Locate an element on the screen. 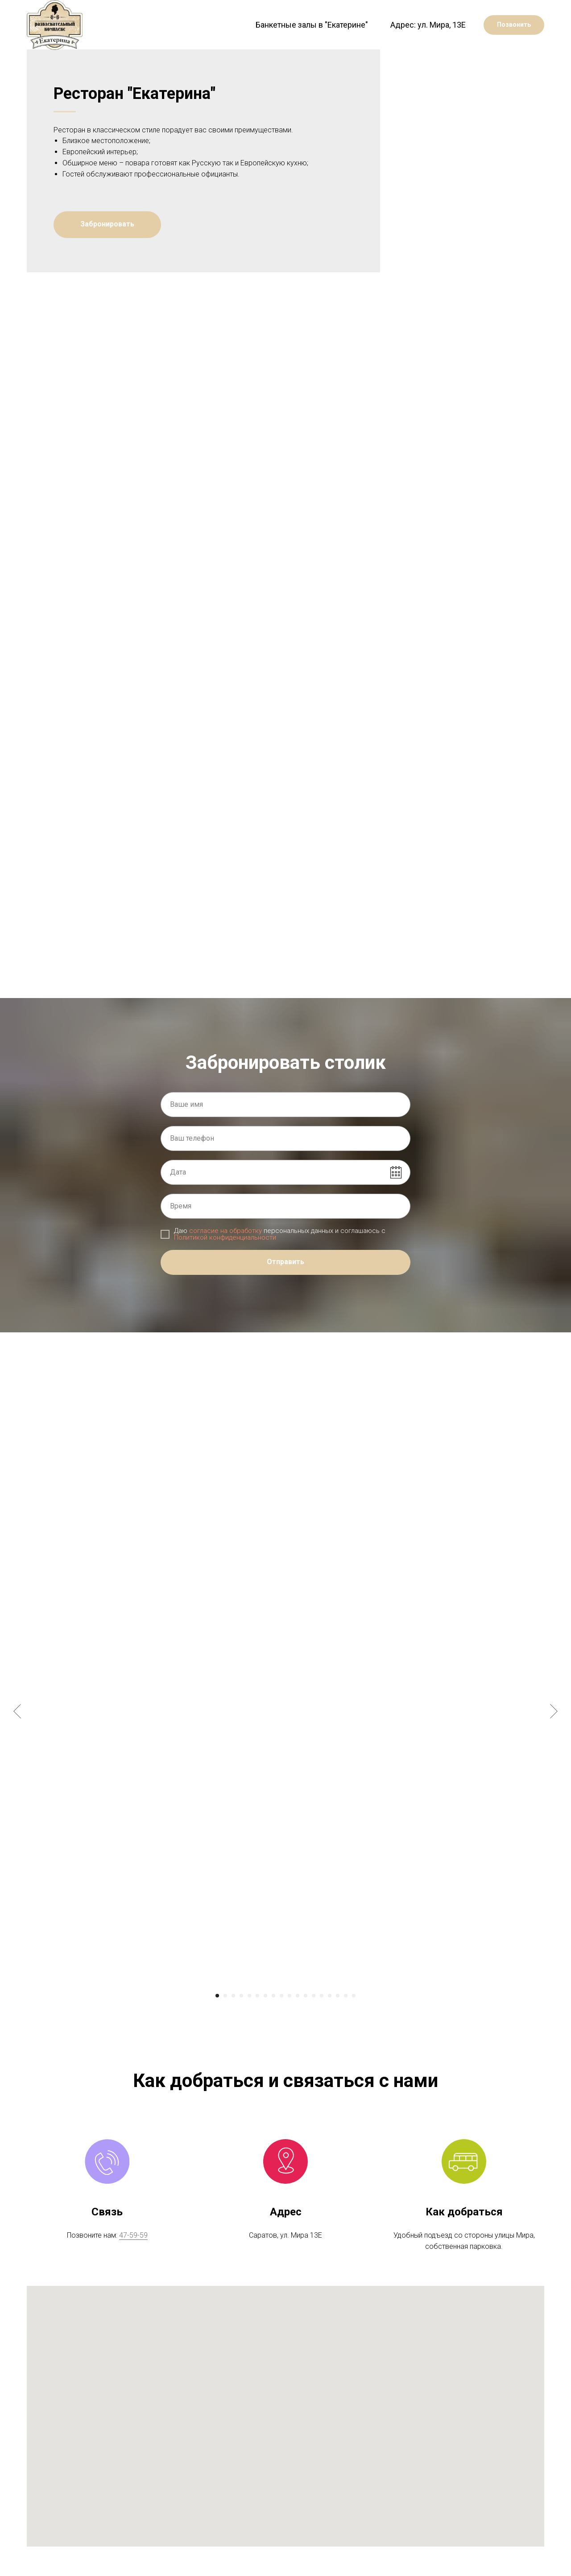  [Перейти к слайду 17] is located at coordinates (346, 2025).